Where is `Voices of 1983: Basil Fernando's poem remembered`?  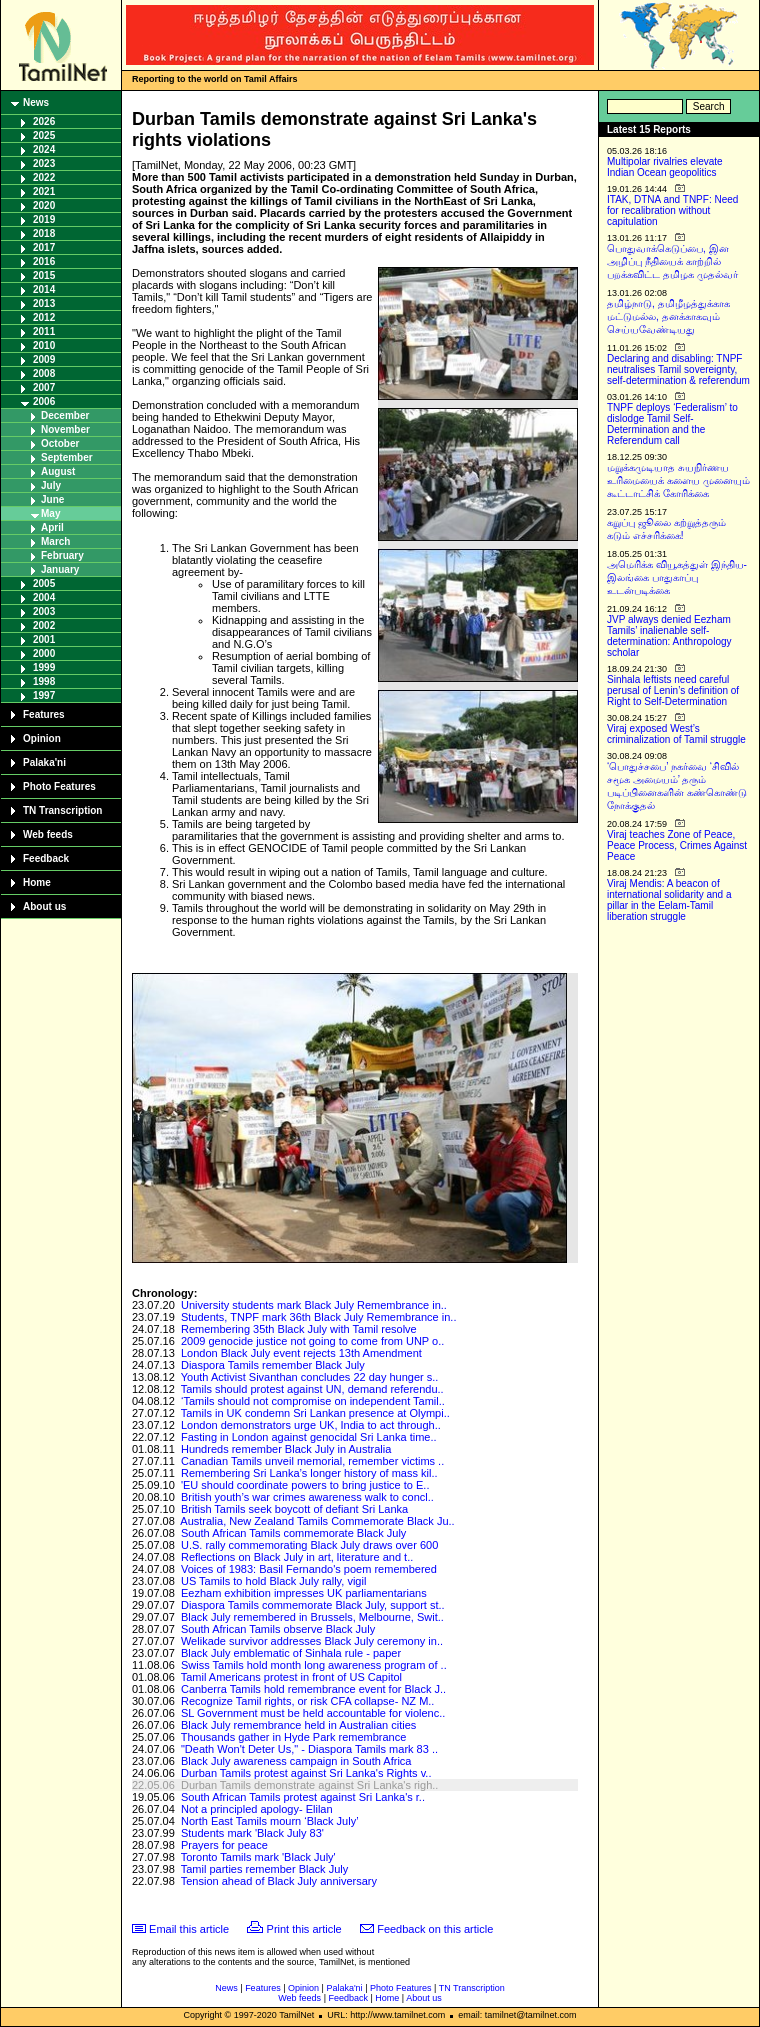 Voices of 1983: Basil Fernando's poem remembered is located at coordinates (309, 1569).